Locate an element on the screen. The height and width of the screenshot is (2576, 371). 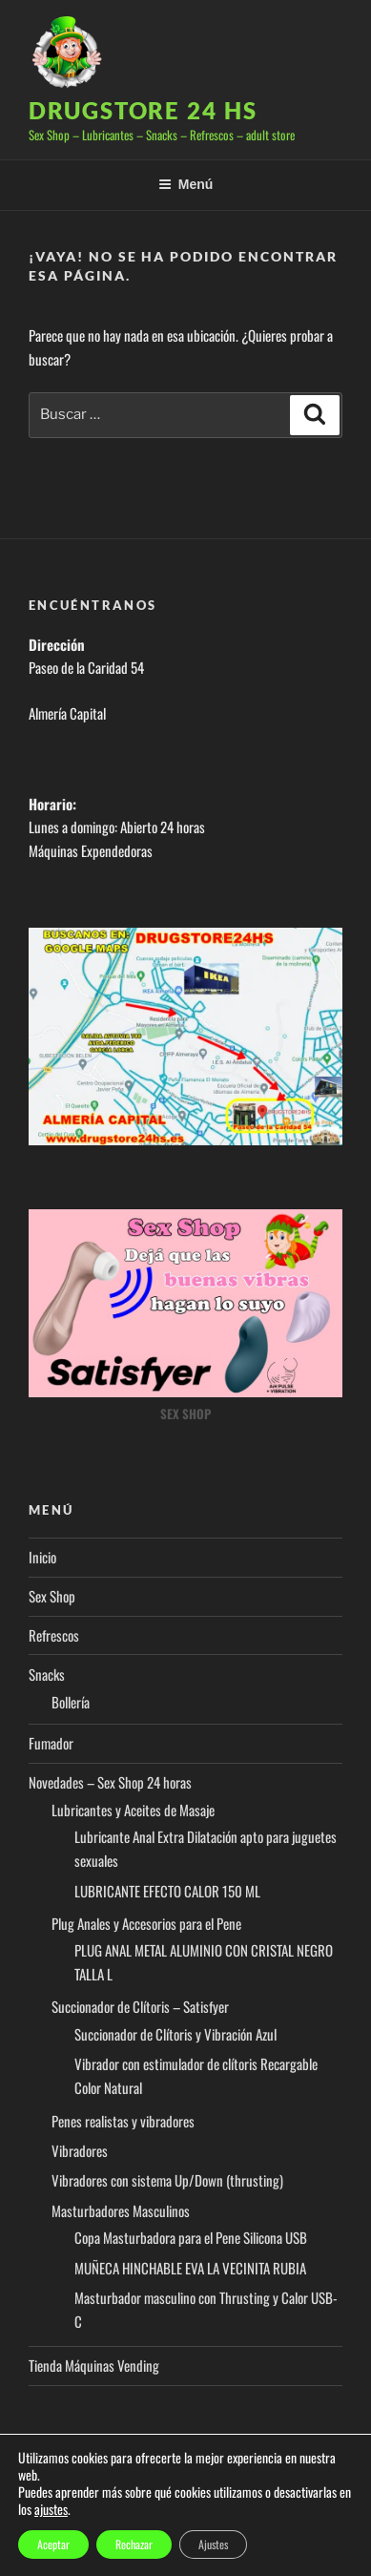
Rechazar is located at coordinates (134, 2544).